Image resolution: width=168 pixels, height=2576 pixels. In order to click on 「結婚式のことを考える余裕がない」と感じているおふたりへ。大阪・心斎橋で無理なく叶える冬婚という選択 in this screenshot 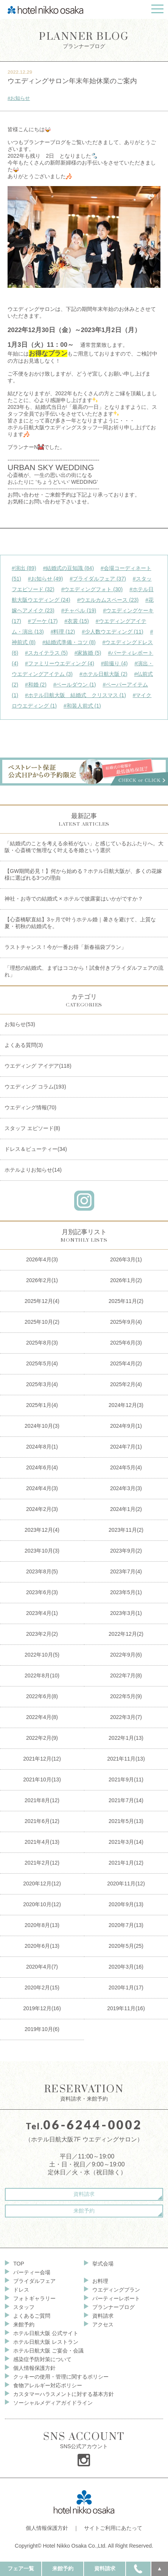, I will do `click(84, 846)`.